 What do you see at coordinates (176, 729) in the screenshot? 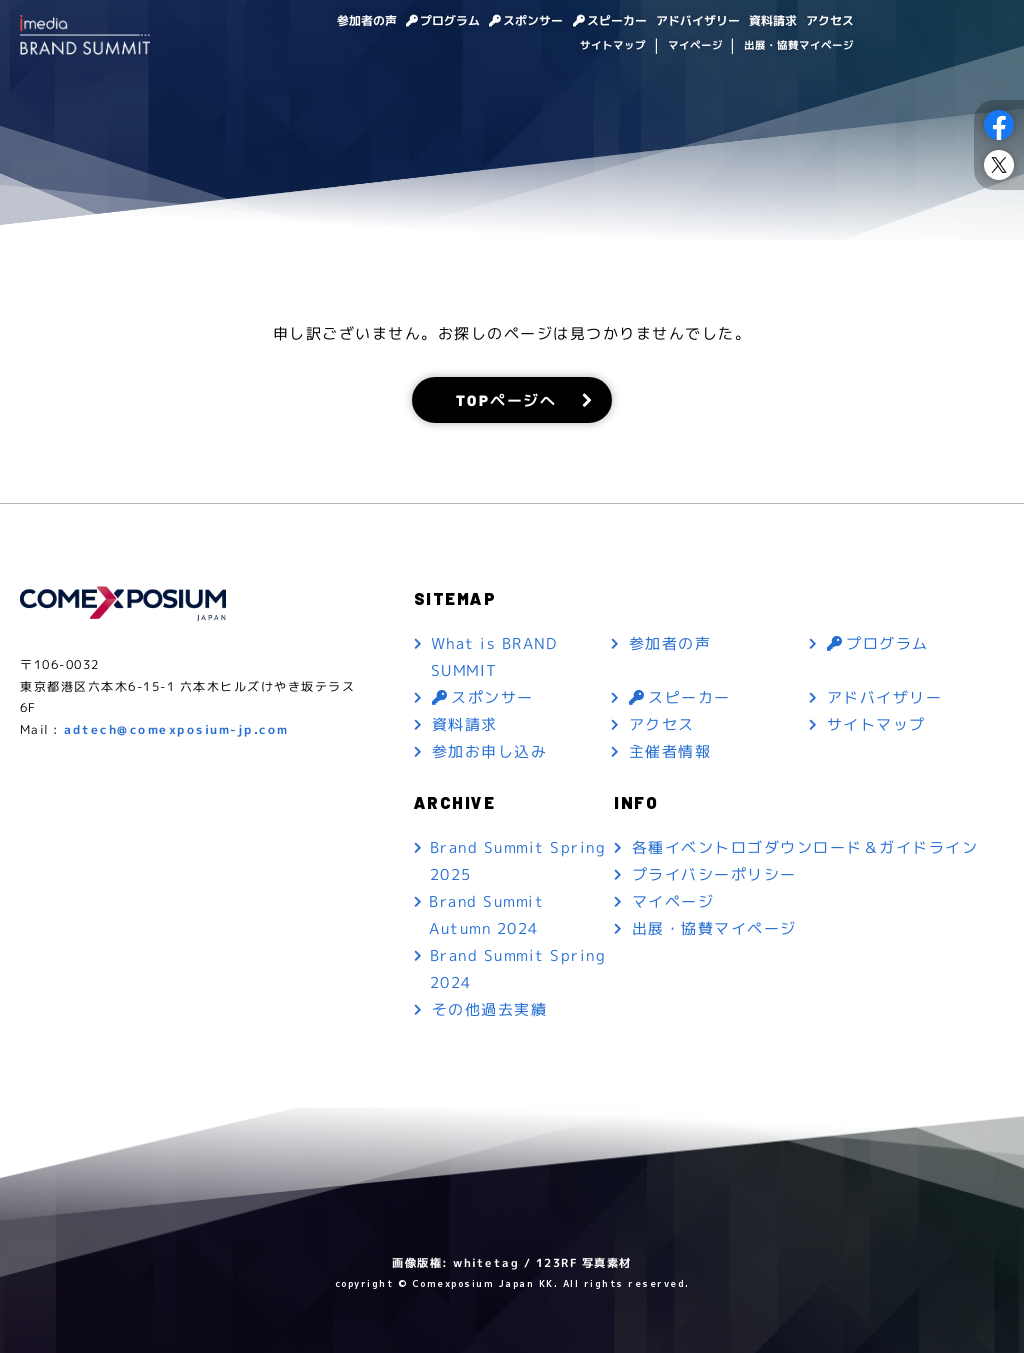
I see `adtech@comexposium-jp.com` at bounding box center [176, 729].